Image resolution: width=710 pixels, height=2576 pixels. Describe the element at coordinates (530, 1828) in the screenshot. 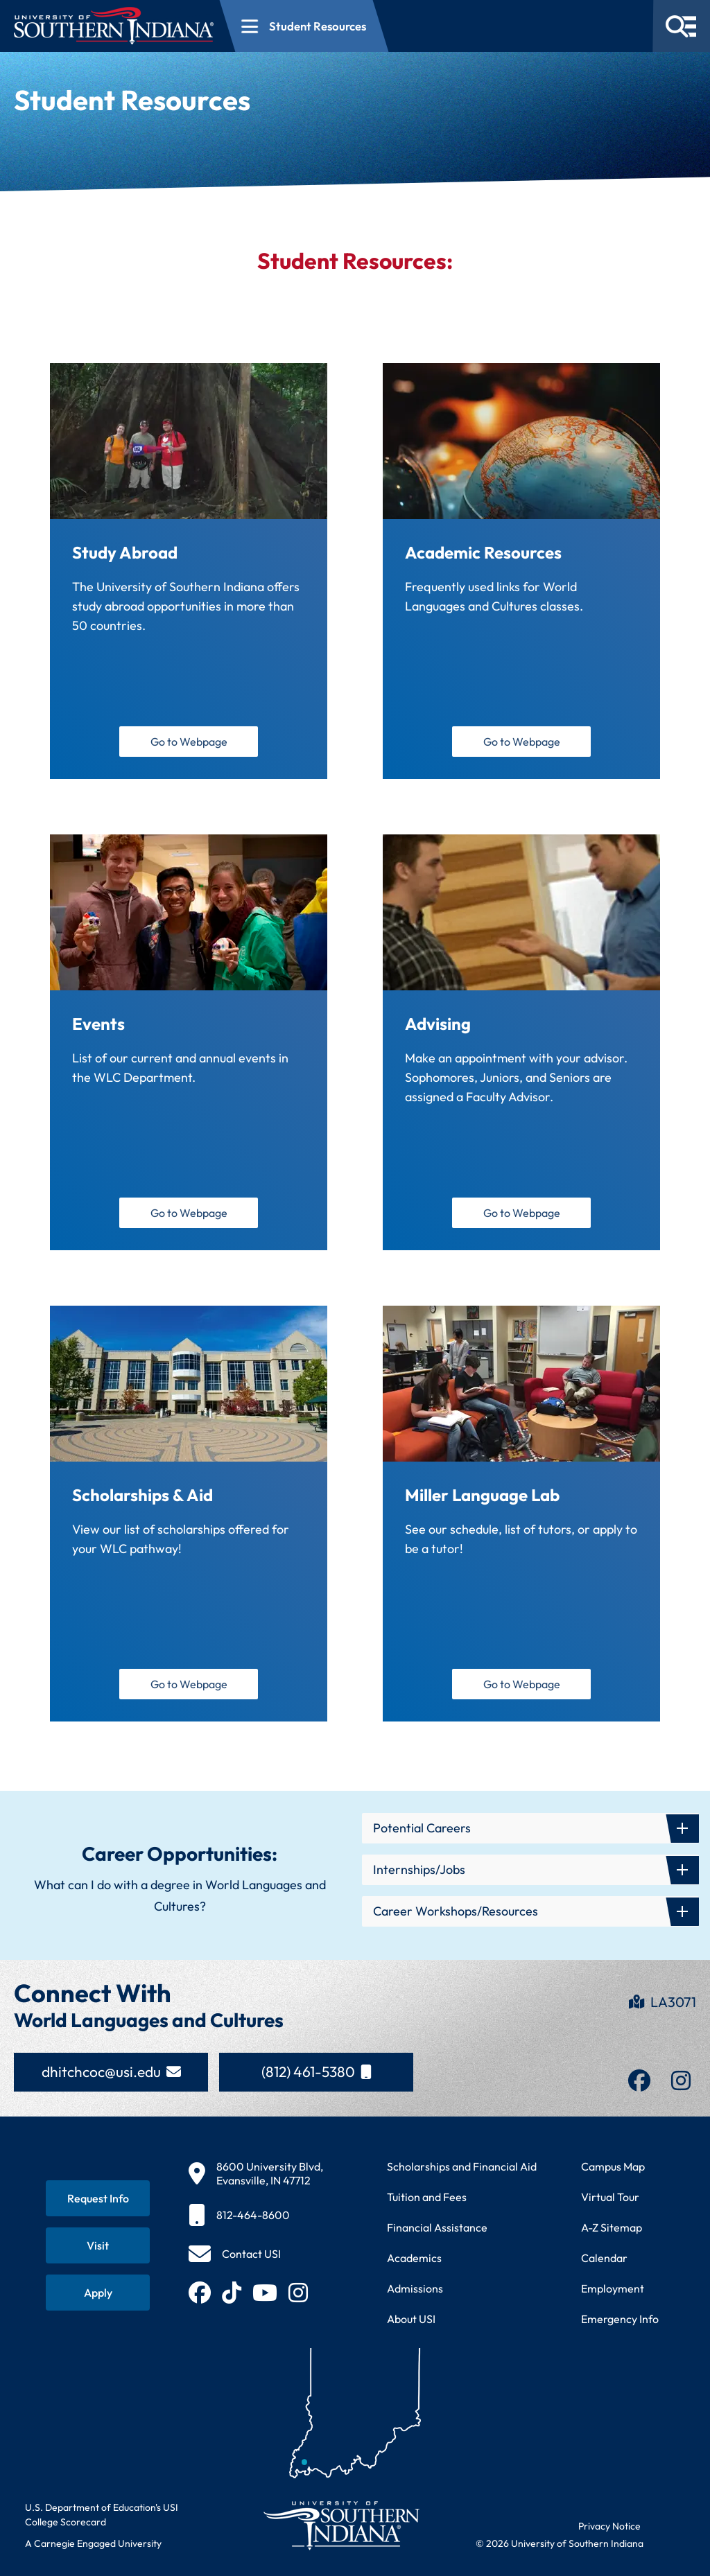

I see `[button]` at that location.